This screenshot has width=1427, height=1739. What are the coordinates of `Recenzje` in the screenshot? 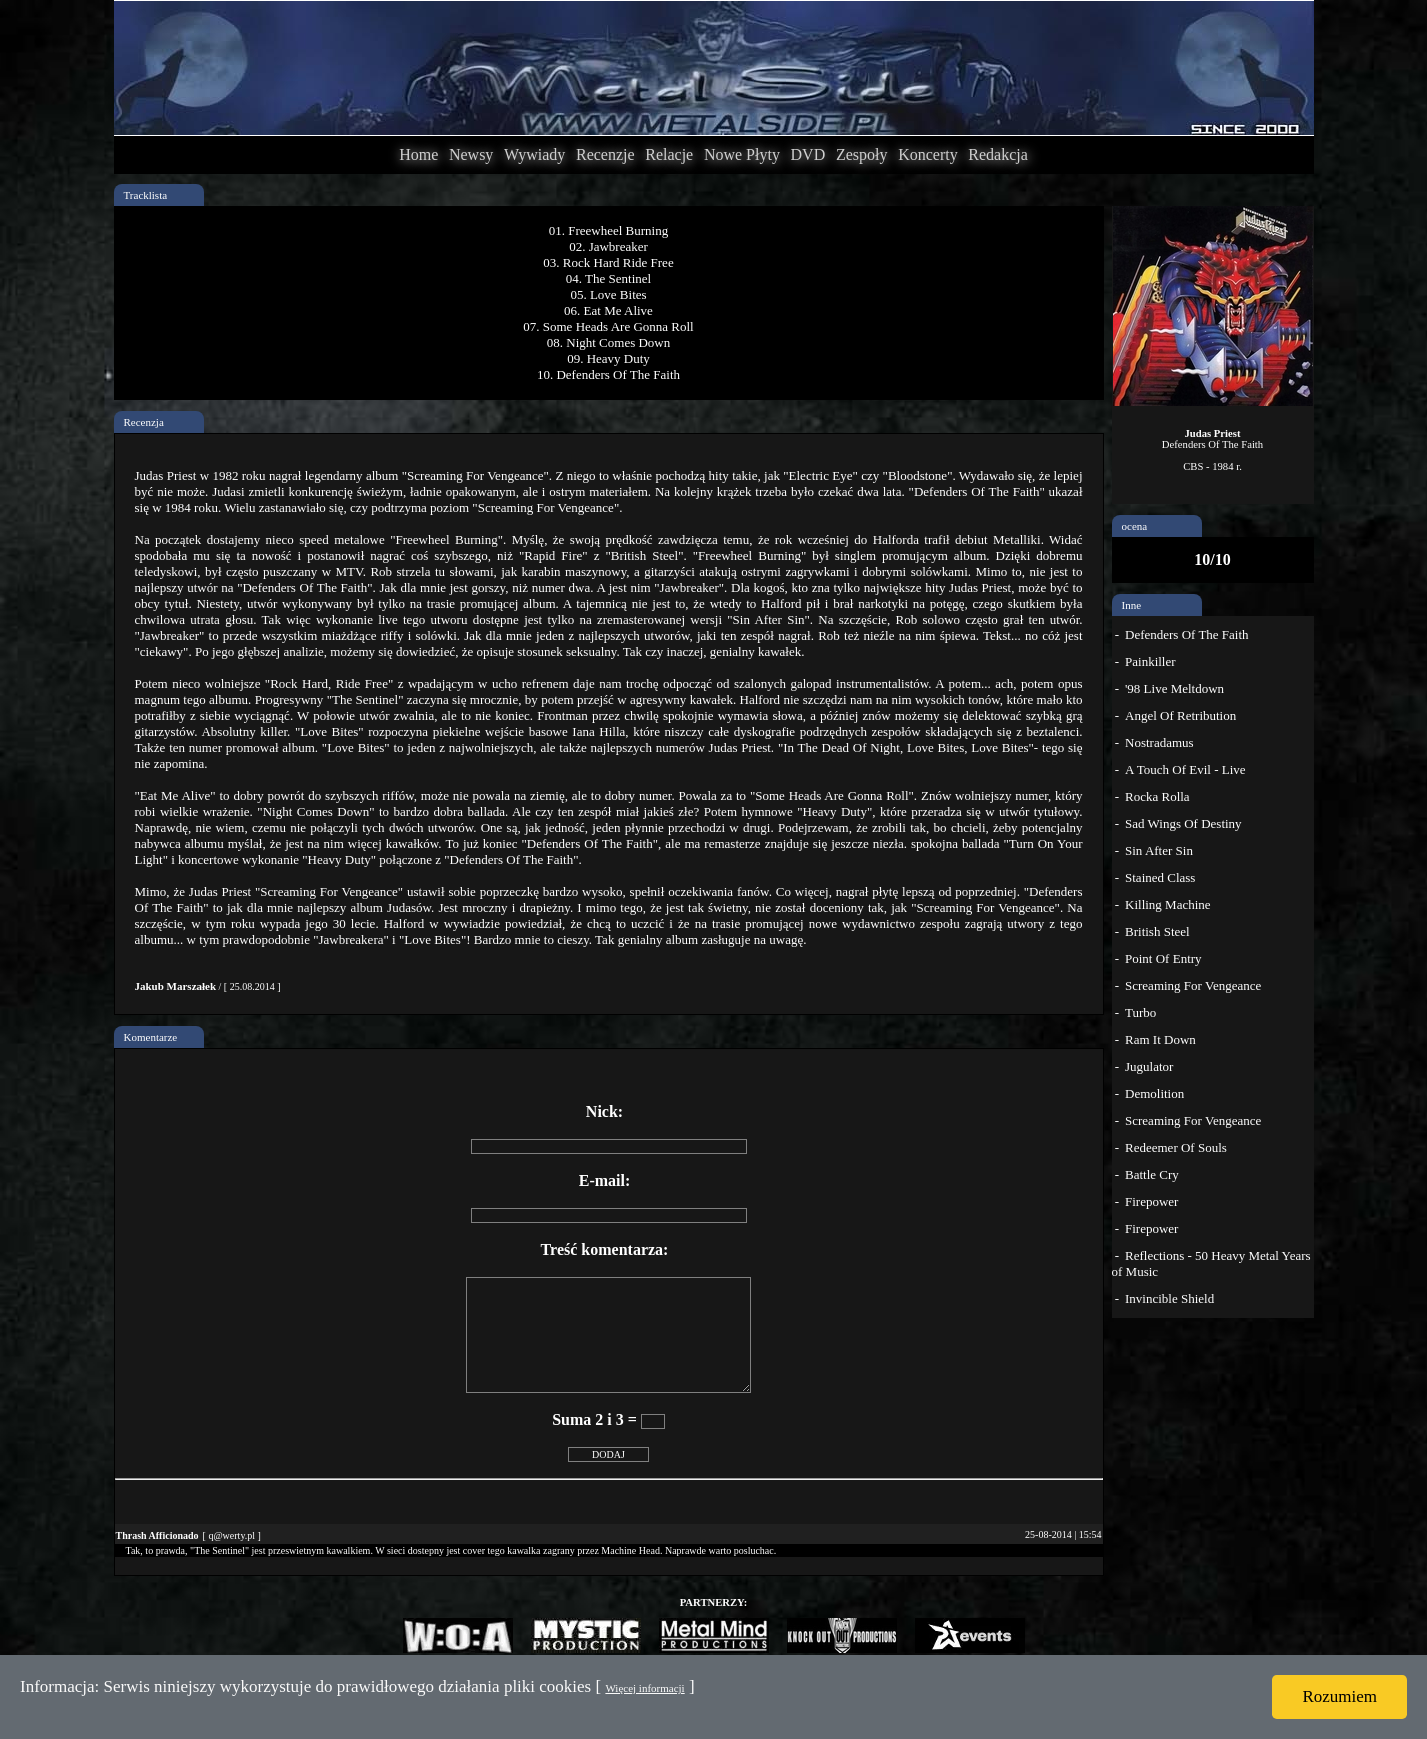 It's located at (605, 154).